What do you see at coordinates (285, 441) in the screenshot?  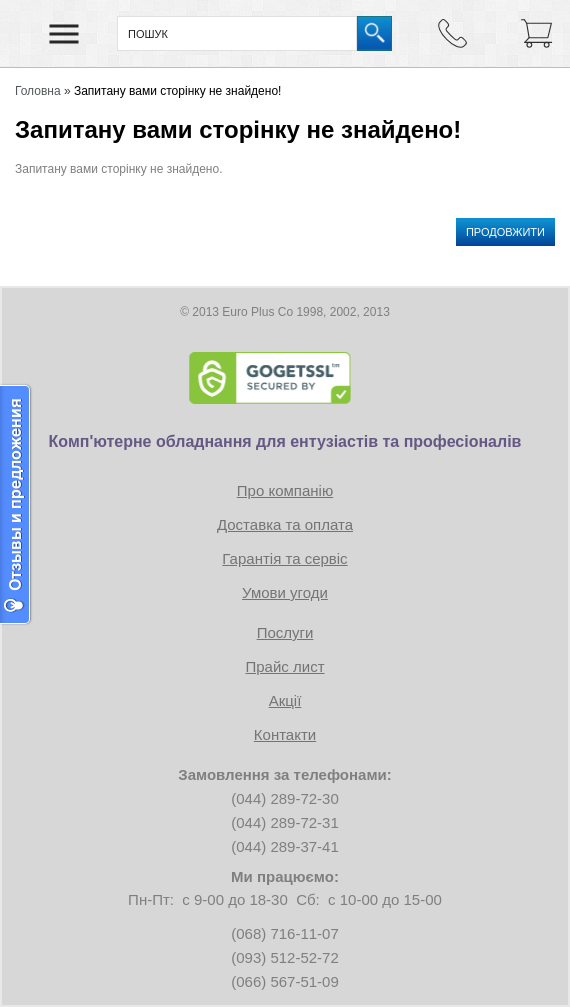 I see `Комп'ютерне обладнання для ентузіастів та професіоналів` at bounding box center [285, 441].